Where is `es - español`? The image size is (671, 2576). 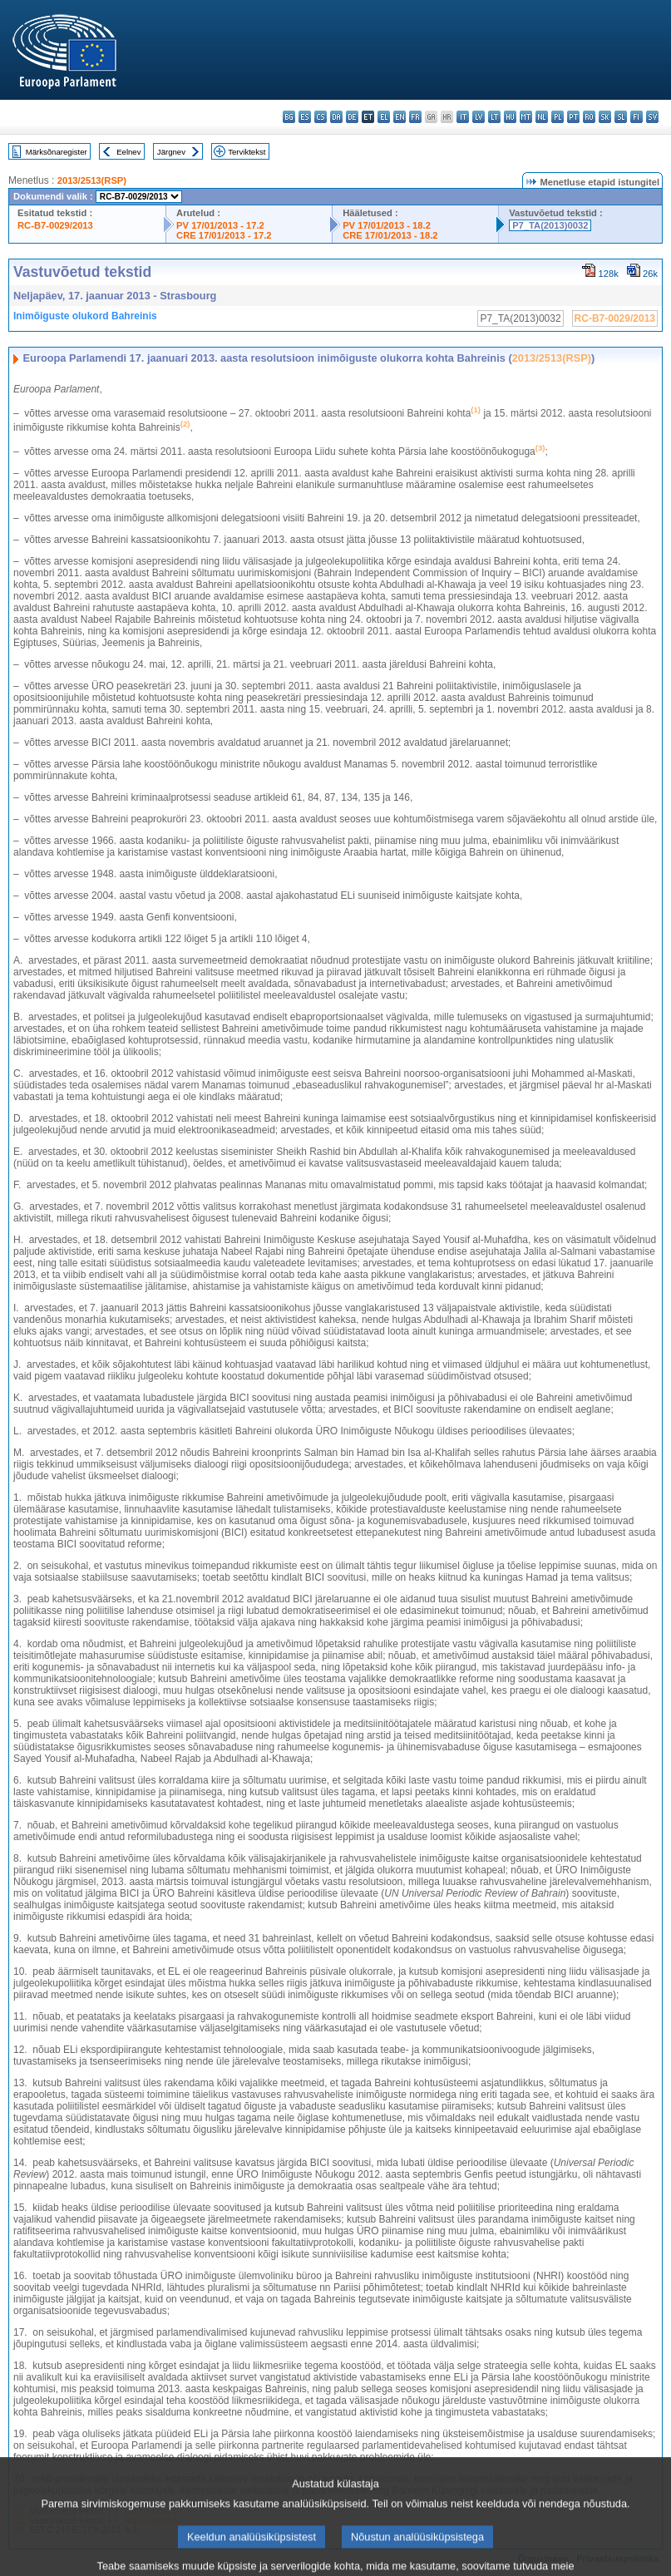 es - español is located at coordinates (304, 117).